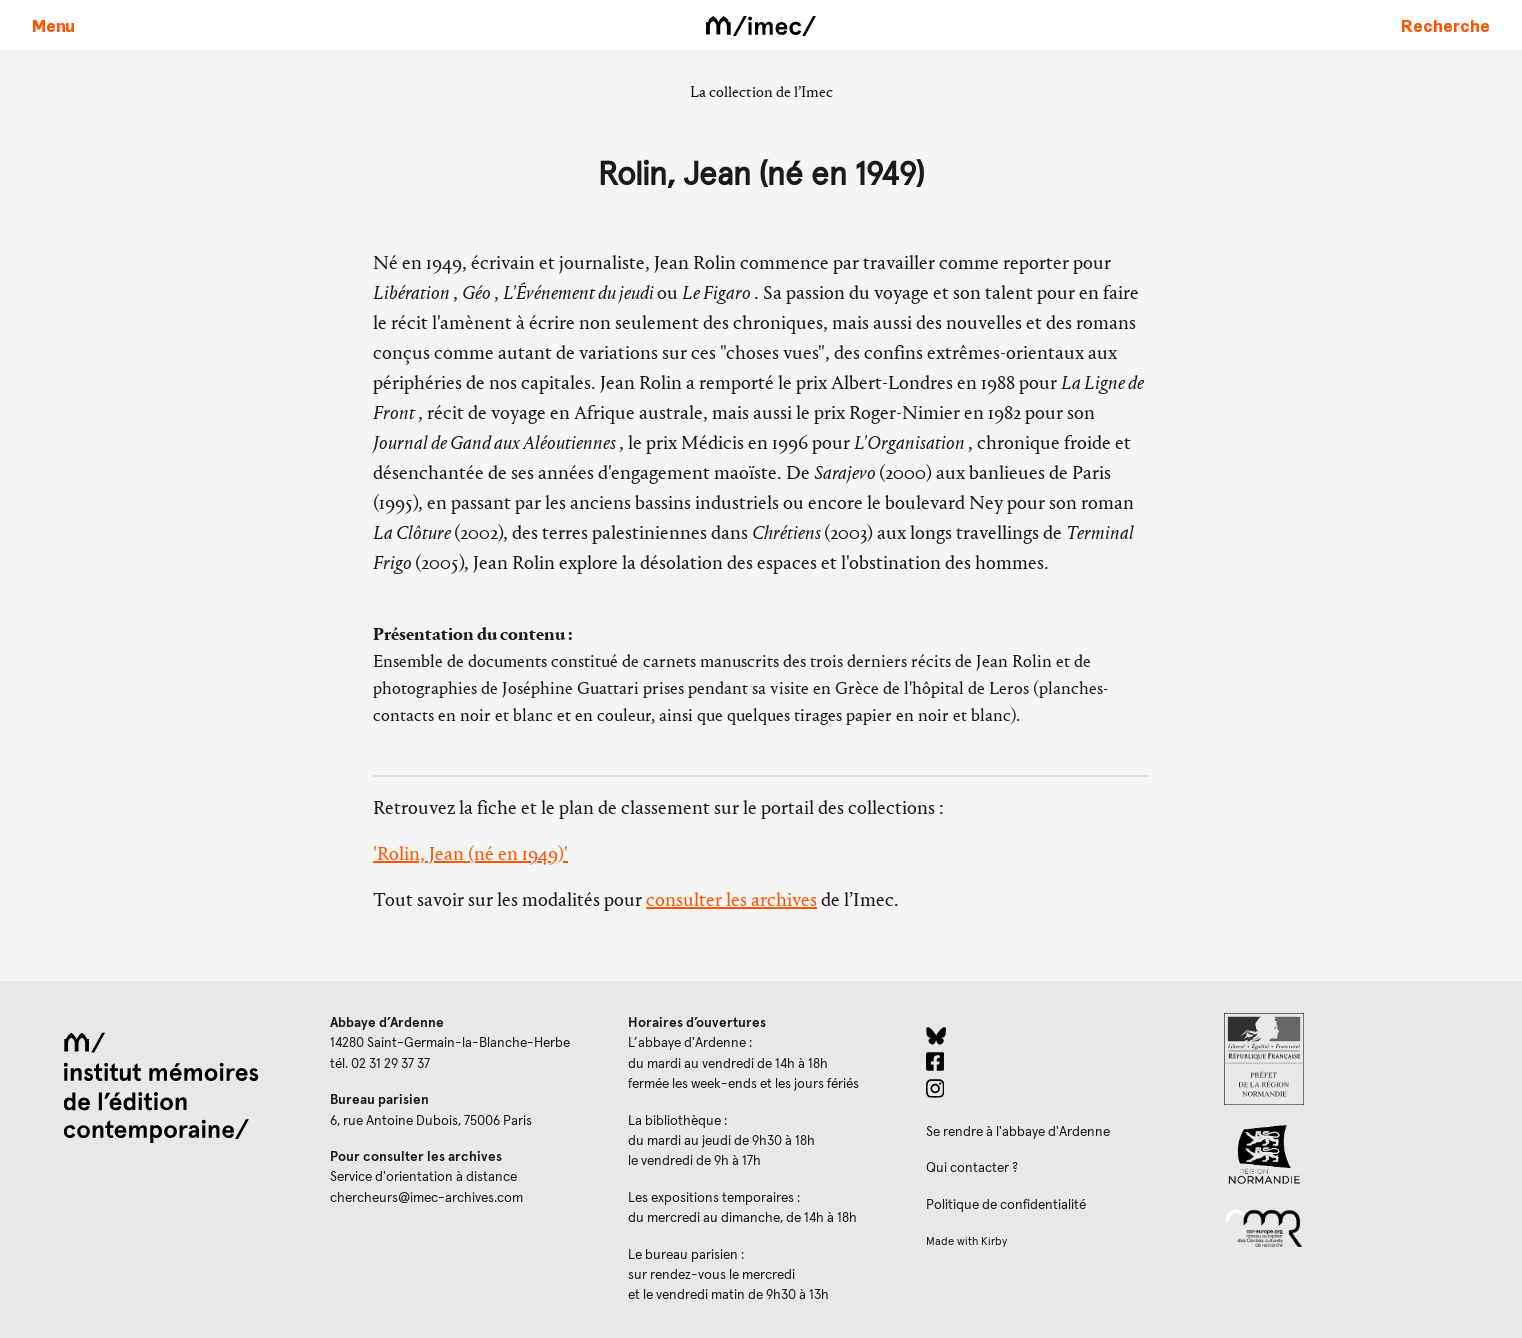  What do you see at coordinates (1357, 1059) in the screenshot?
I see `[Prefecture de Normandie (ouverture dans un nouvel onglet)]` at bounding box center [1357, 1059].